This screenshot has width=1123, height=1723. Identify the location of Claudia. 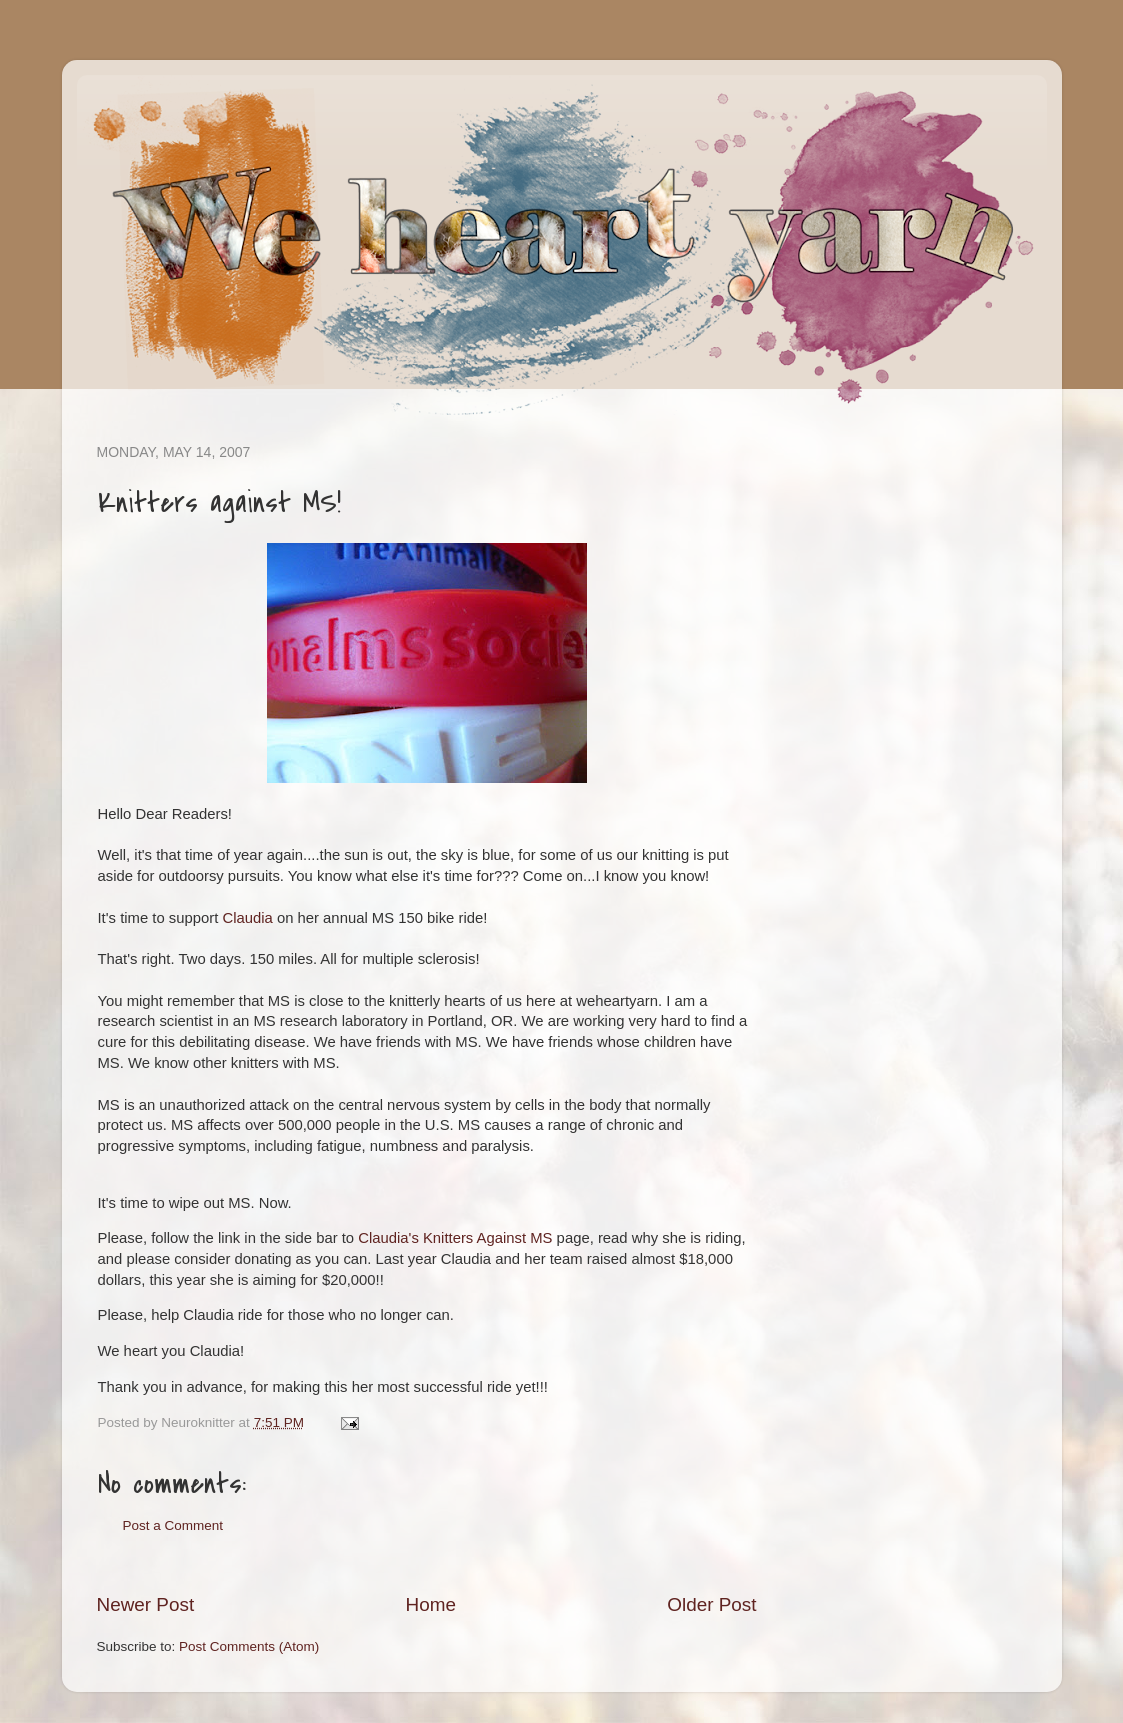
(247, 918).